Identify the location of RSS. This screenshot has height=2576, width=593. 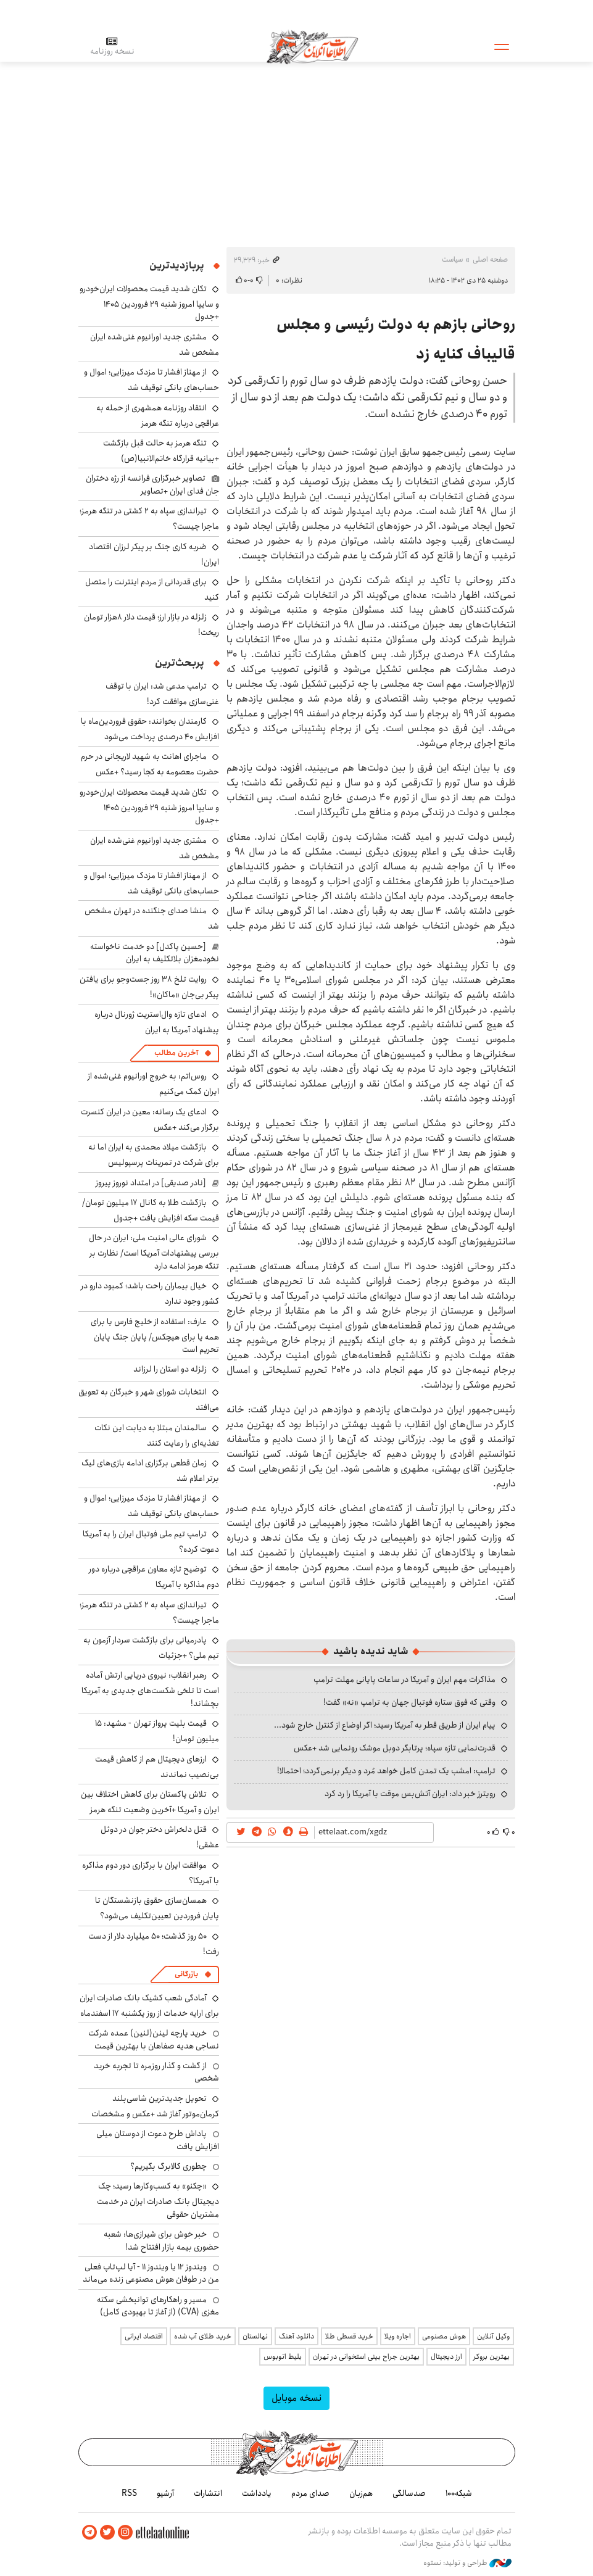
(129, 2493).